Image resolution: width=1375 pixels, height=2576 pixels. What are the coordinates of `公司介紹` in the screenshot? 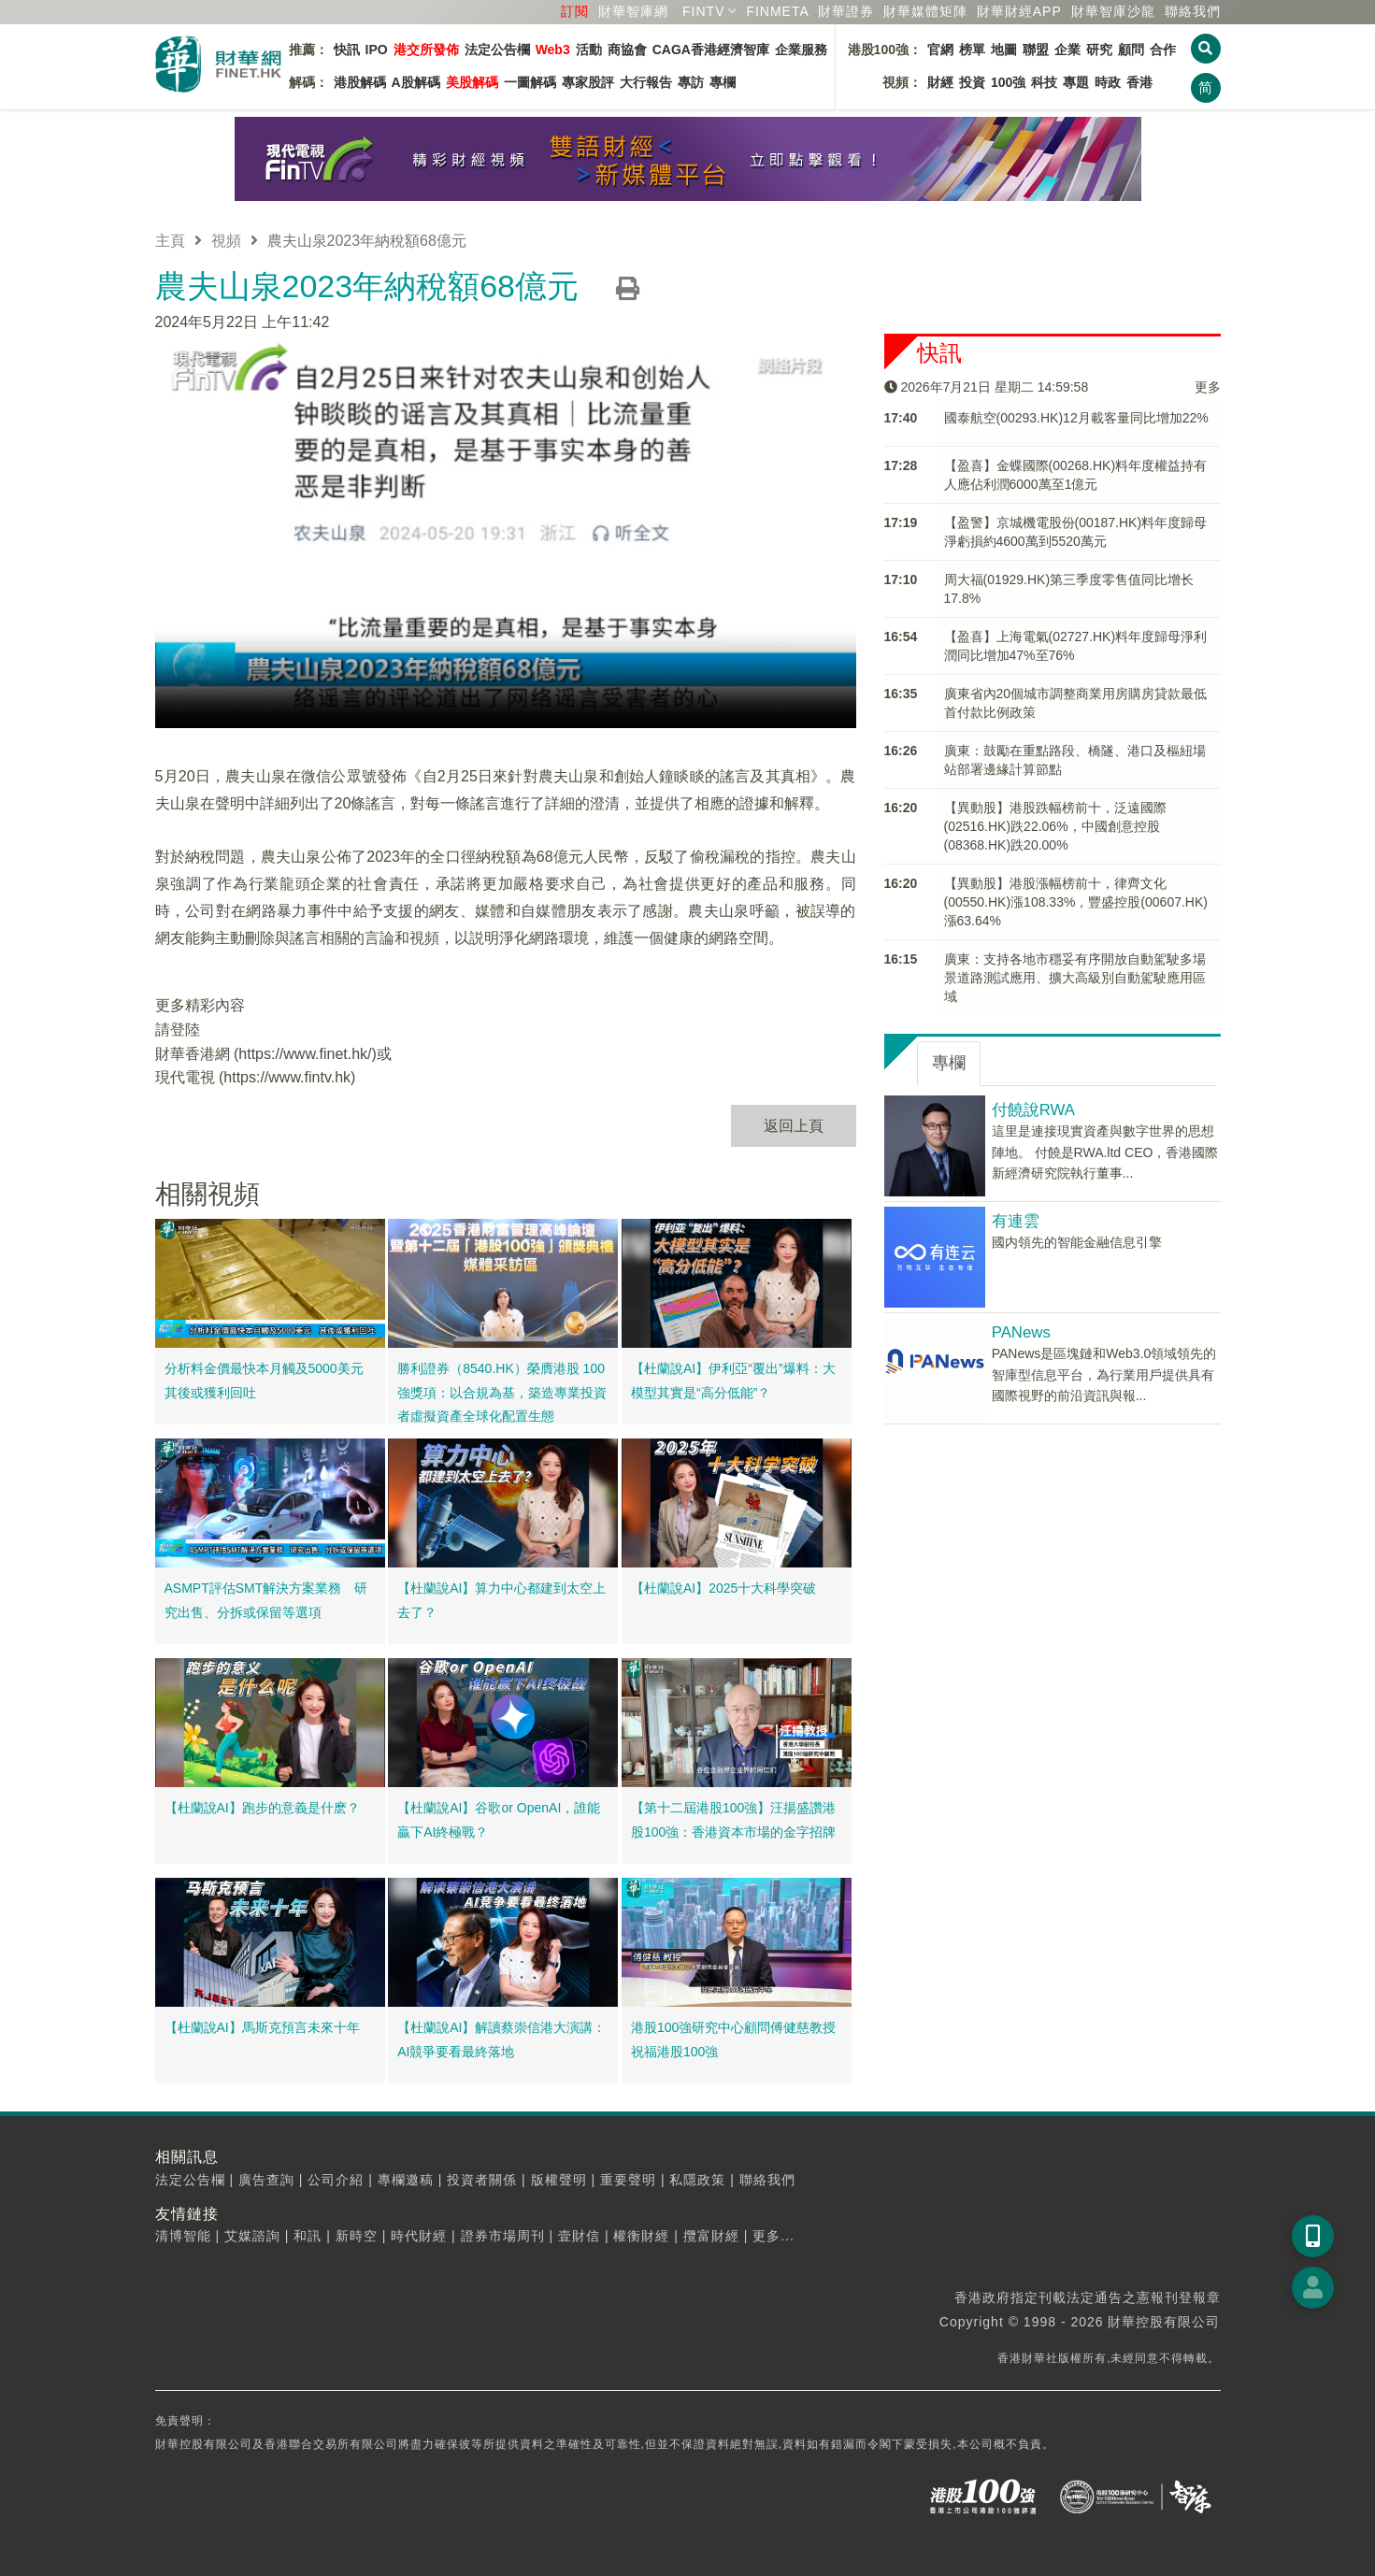 It's located at (336, 2179).